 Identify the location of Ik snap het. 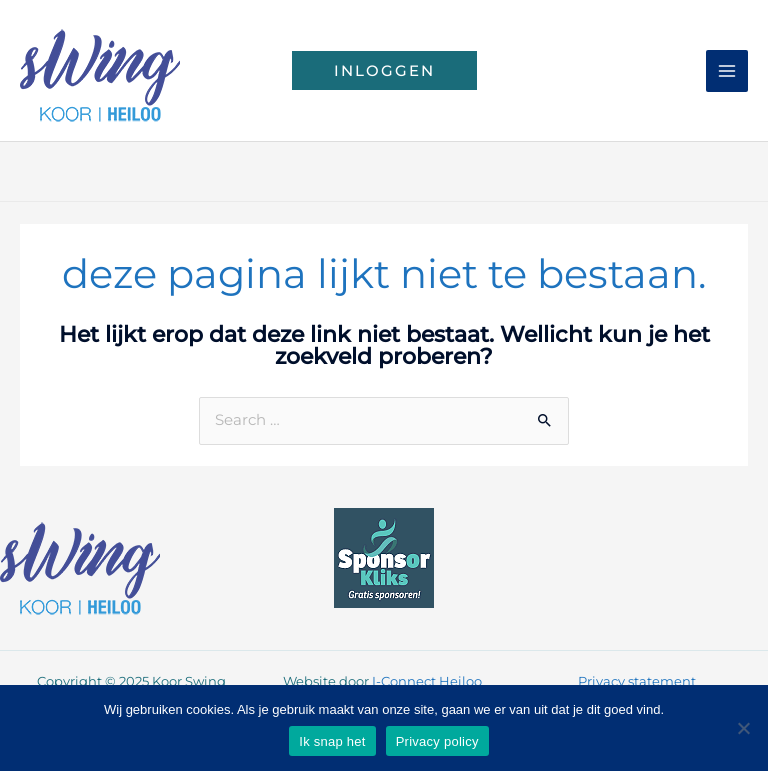
(332, 741).